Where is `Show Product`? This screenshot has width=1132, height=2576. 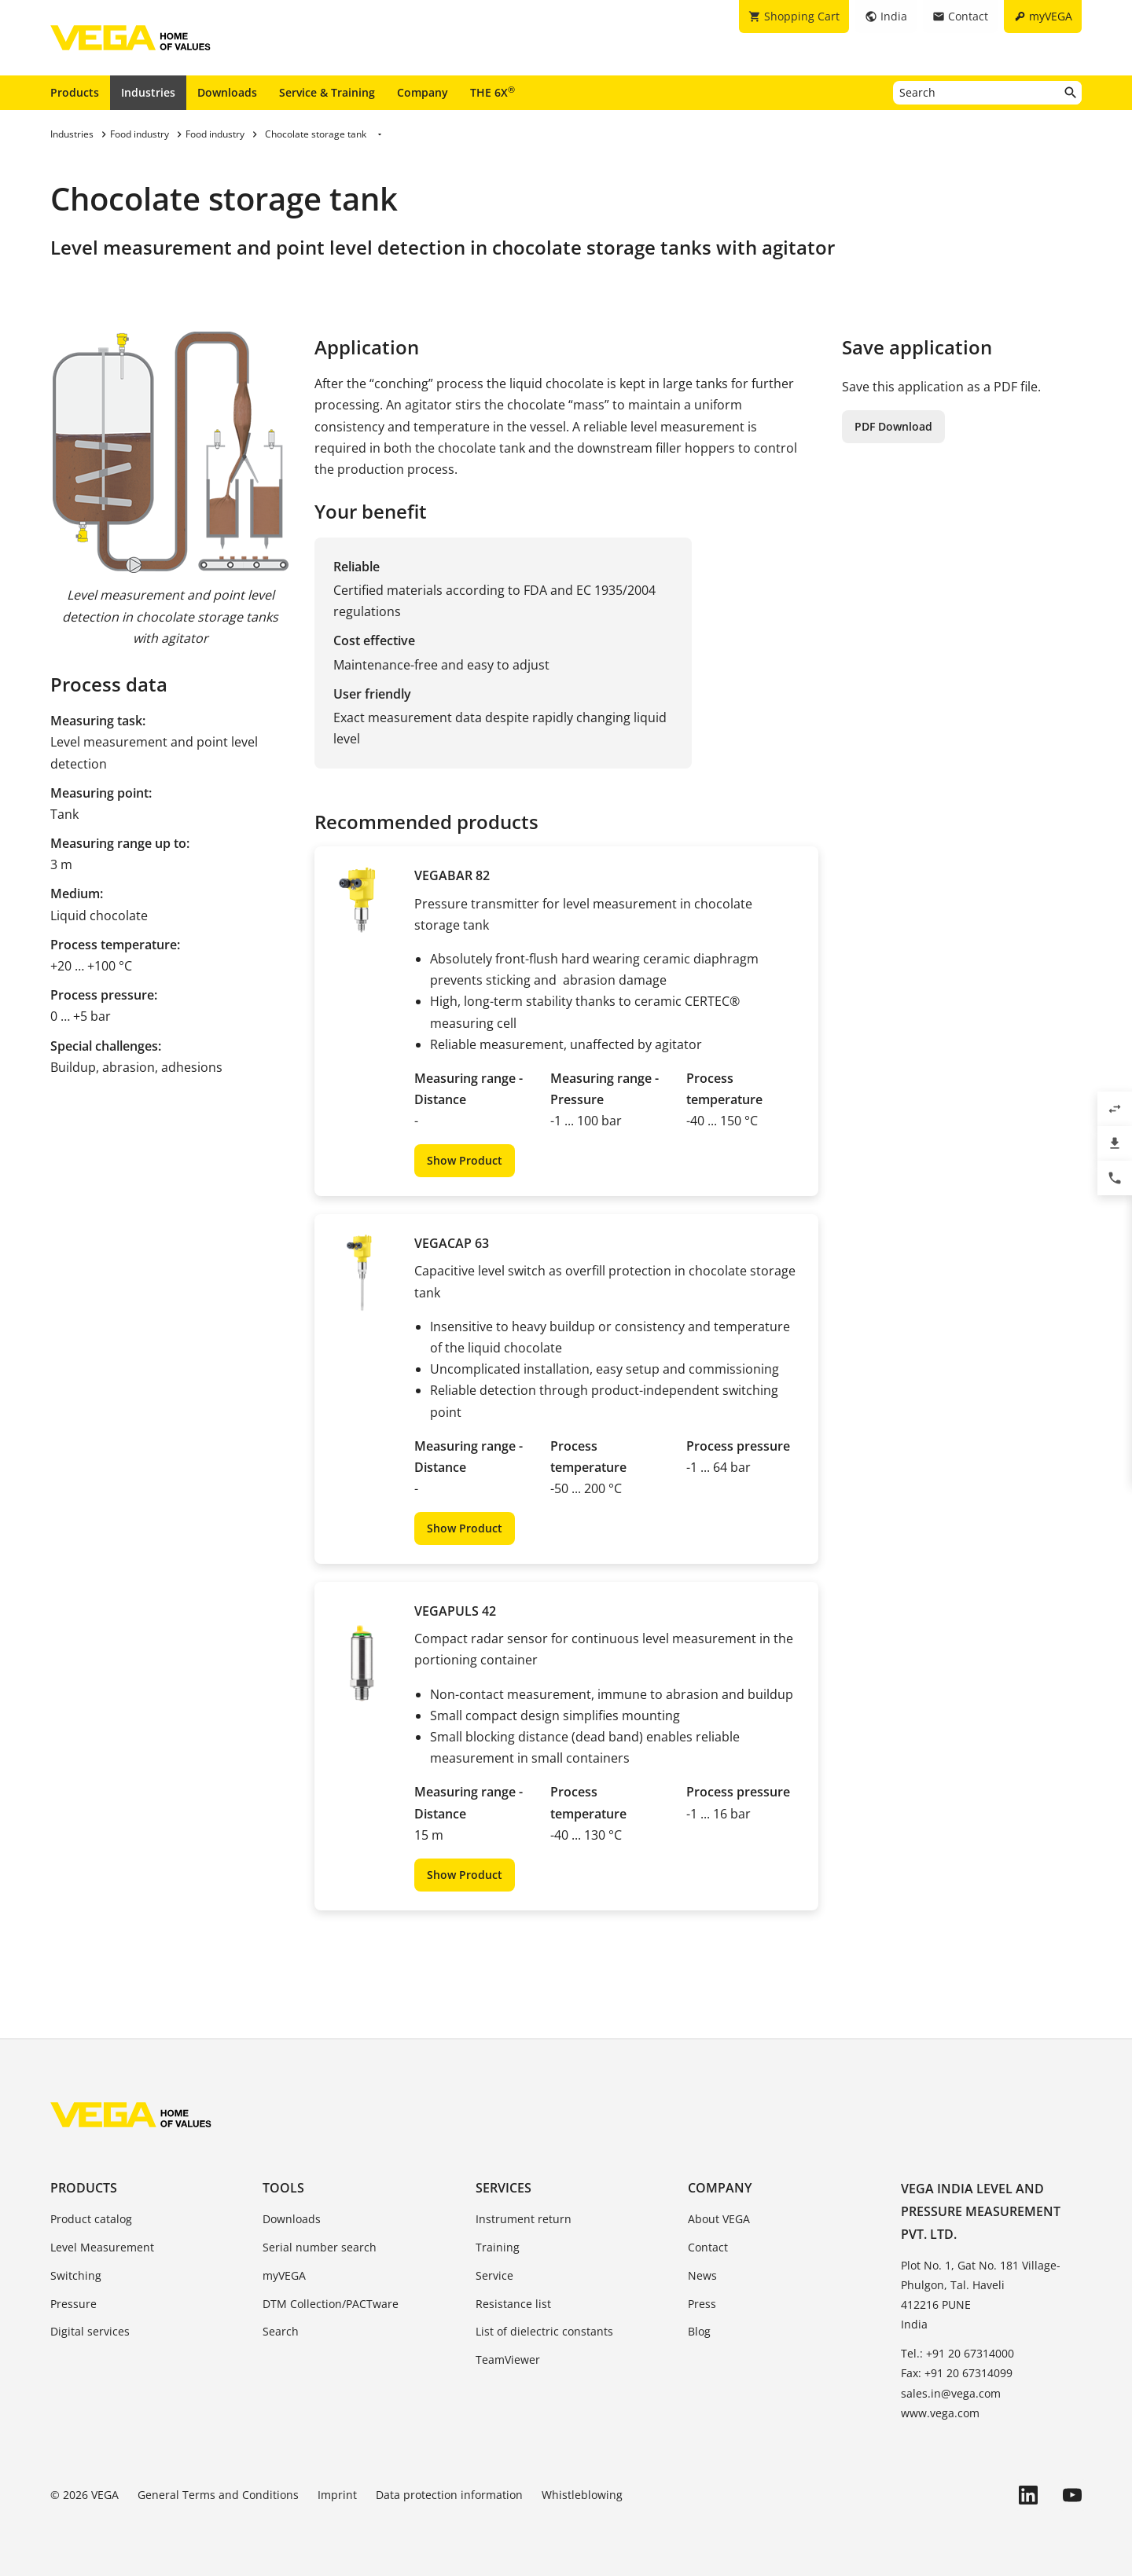
Show Product is located at coordinates (464, 1160).